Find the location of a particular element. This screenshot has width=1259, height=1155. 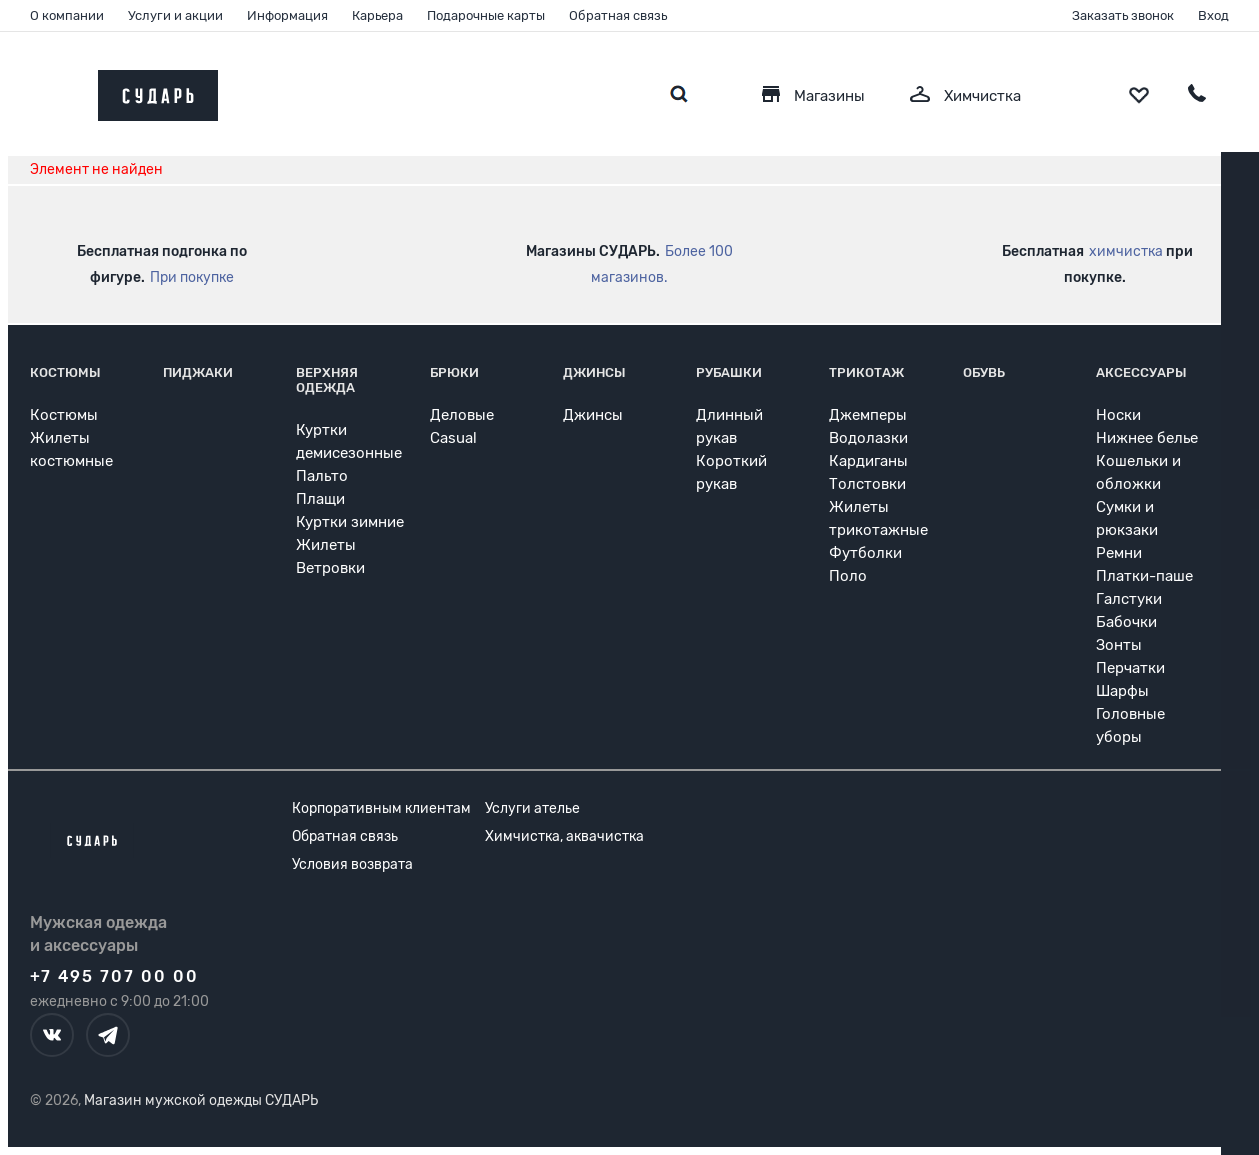

Зонты is located at coordinates (1119, 645).